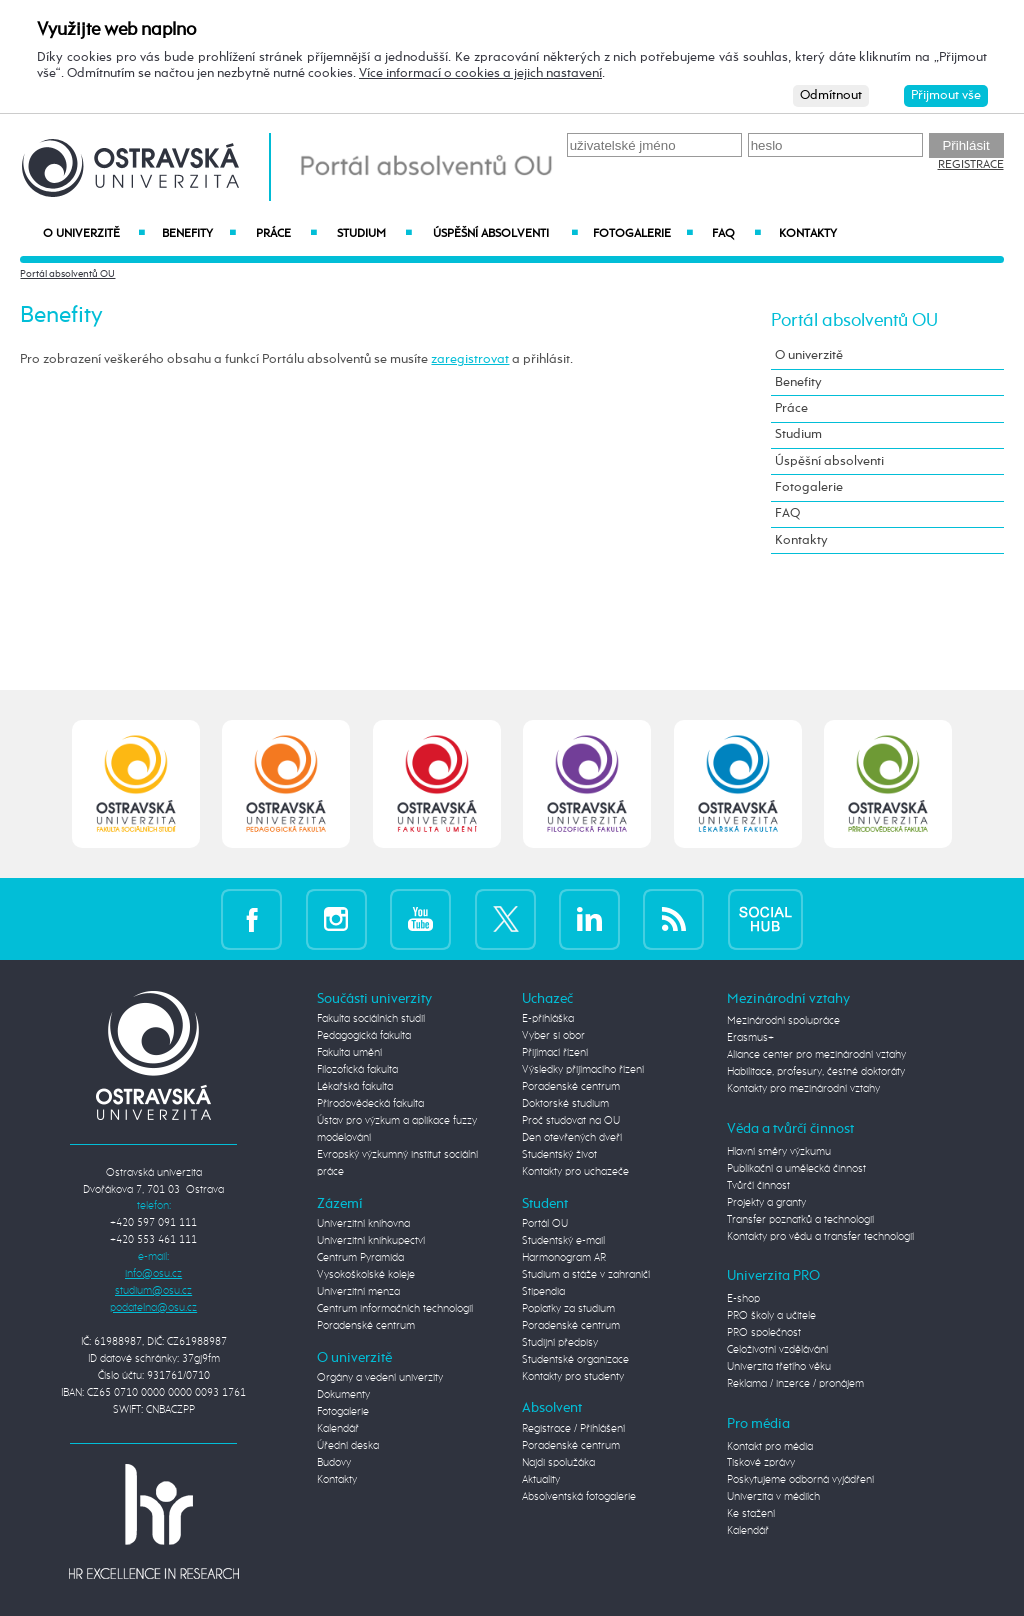 The width and height of the screenshot is (1024, 1616). What do you see at coordinates (563, 1241) in the screenshot?
I see `Studentský e-mail` at bounding box center [563, 1241].